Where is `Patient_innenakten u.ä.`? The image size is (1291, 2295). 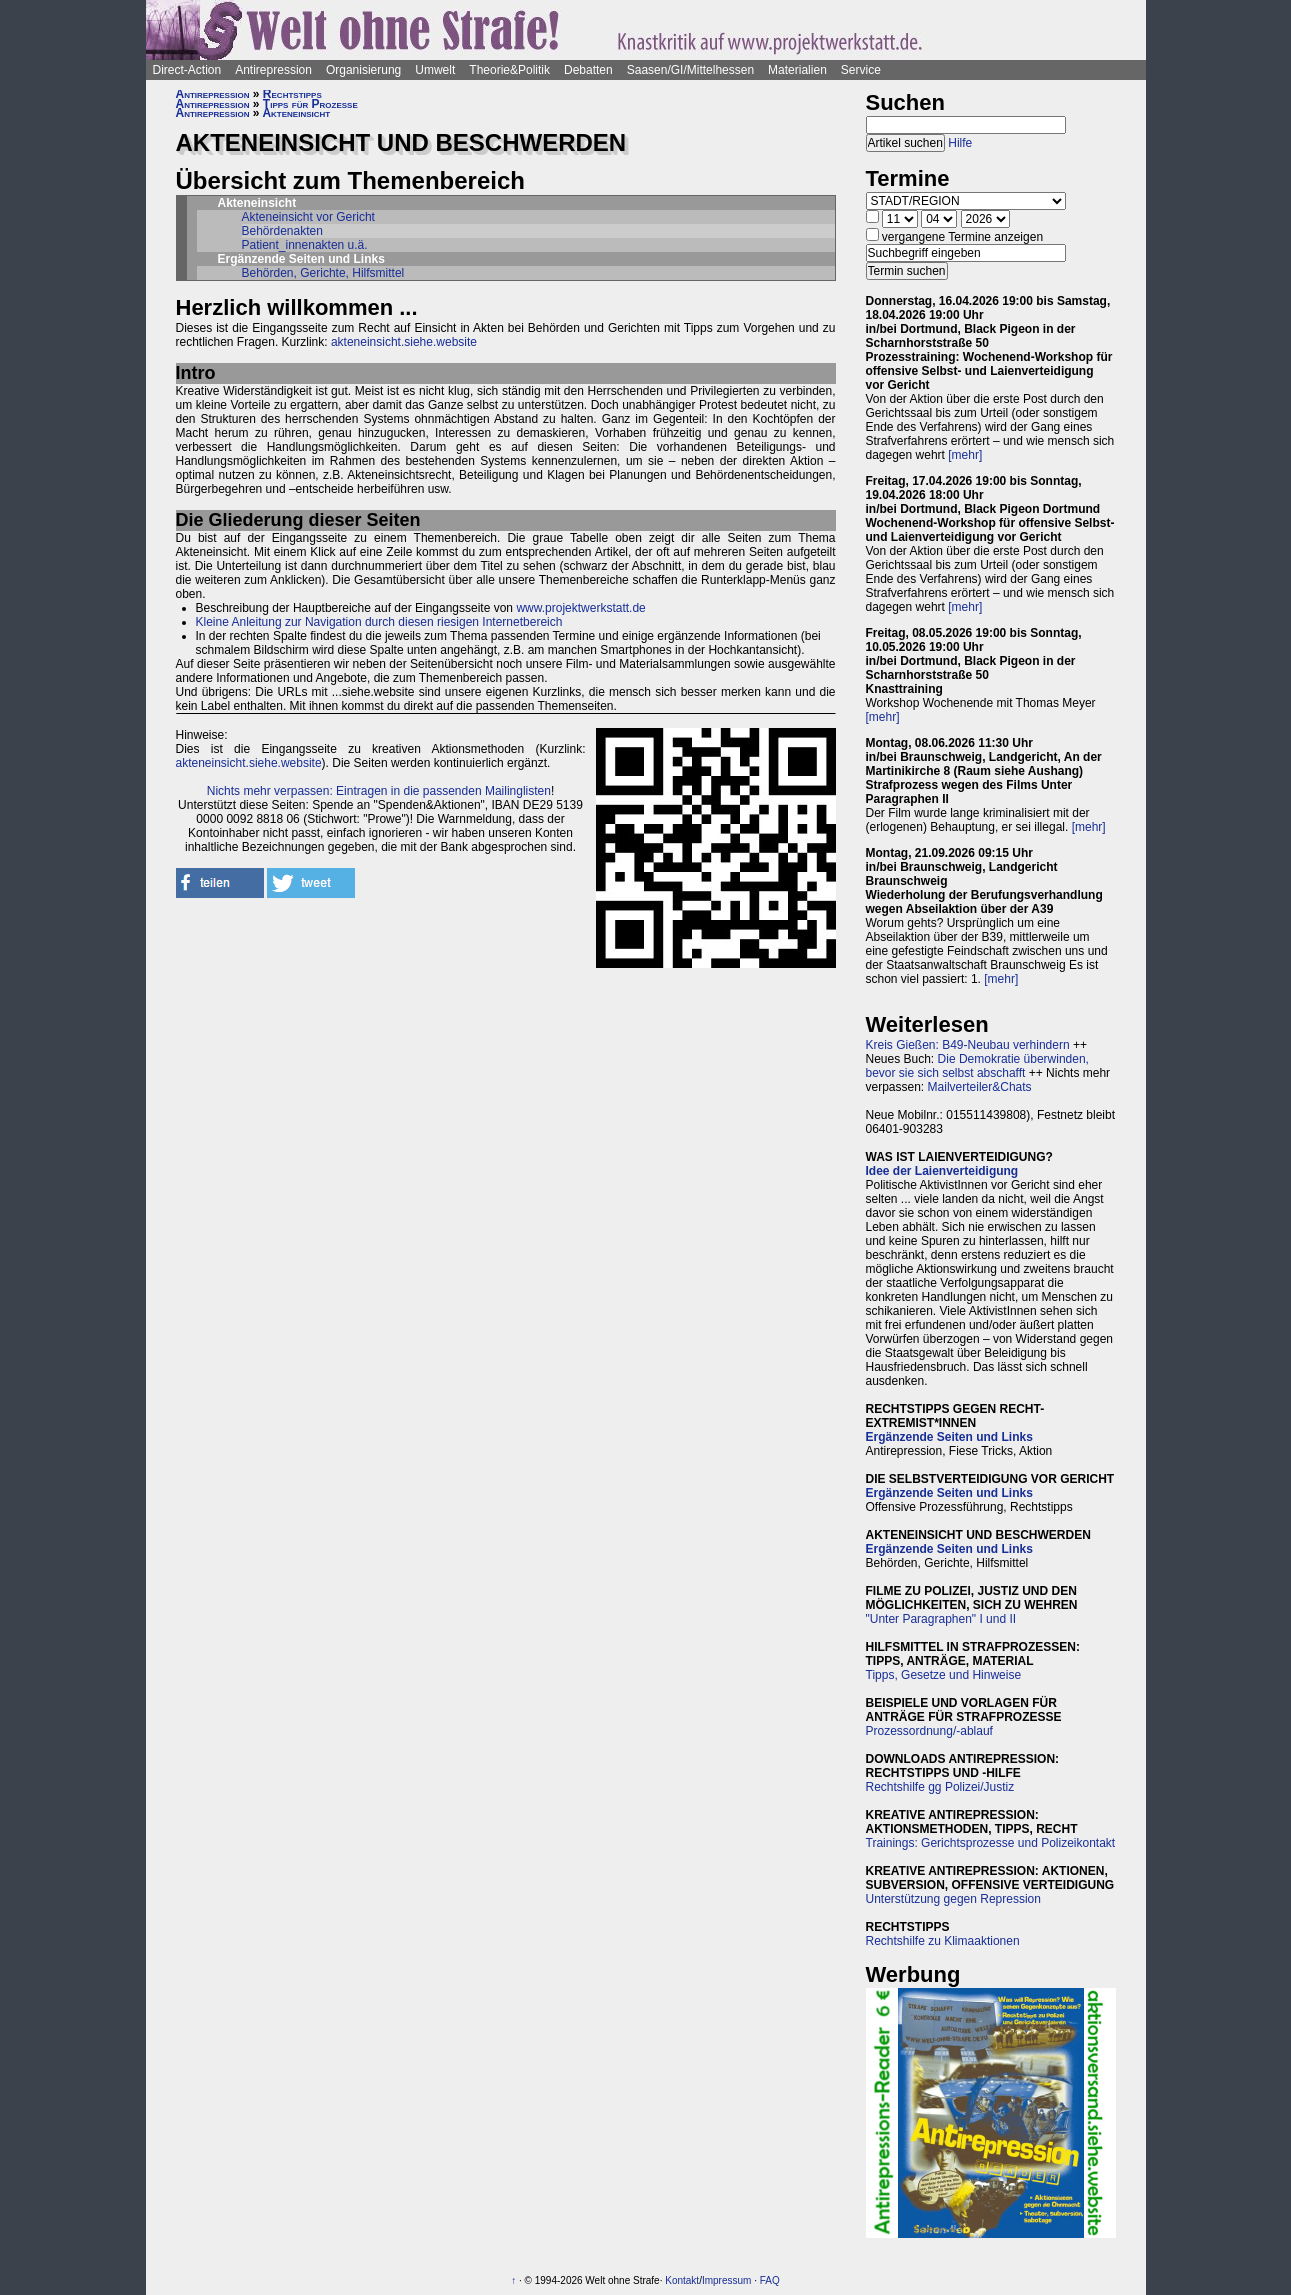 Patient_innenakten u.ä. is located at coordinates (305, 245).